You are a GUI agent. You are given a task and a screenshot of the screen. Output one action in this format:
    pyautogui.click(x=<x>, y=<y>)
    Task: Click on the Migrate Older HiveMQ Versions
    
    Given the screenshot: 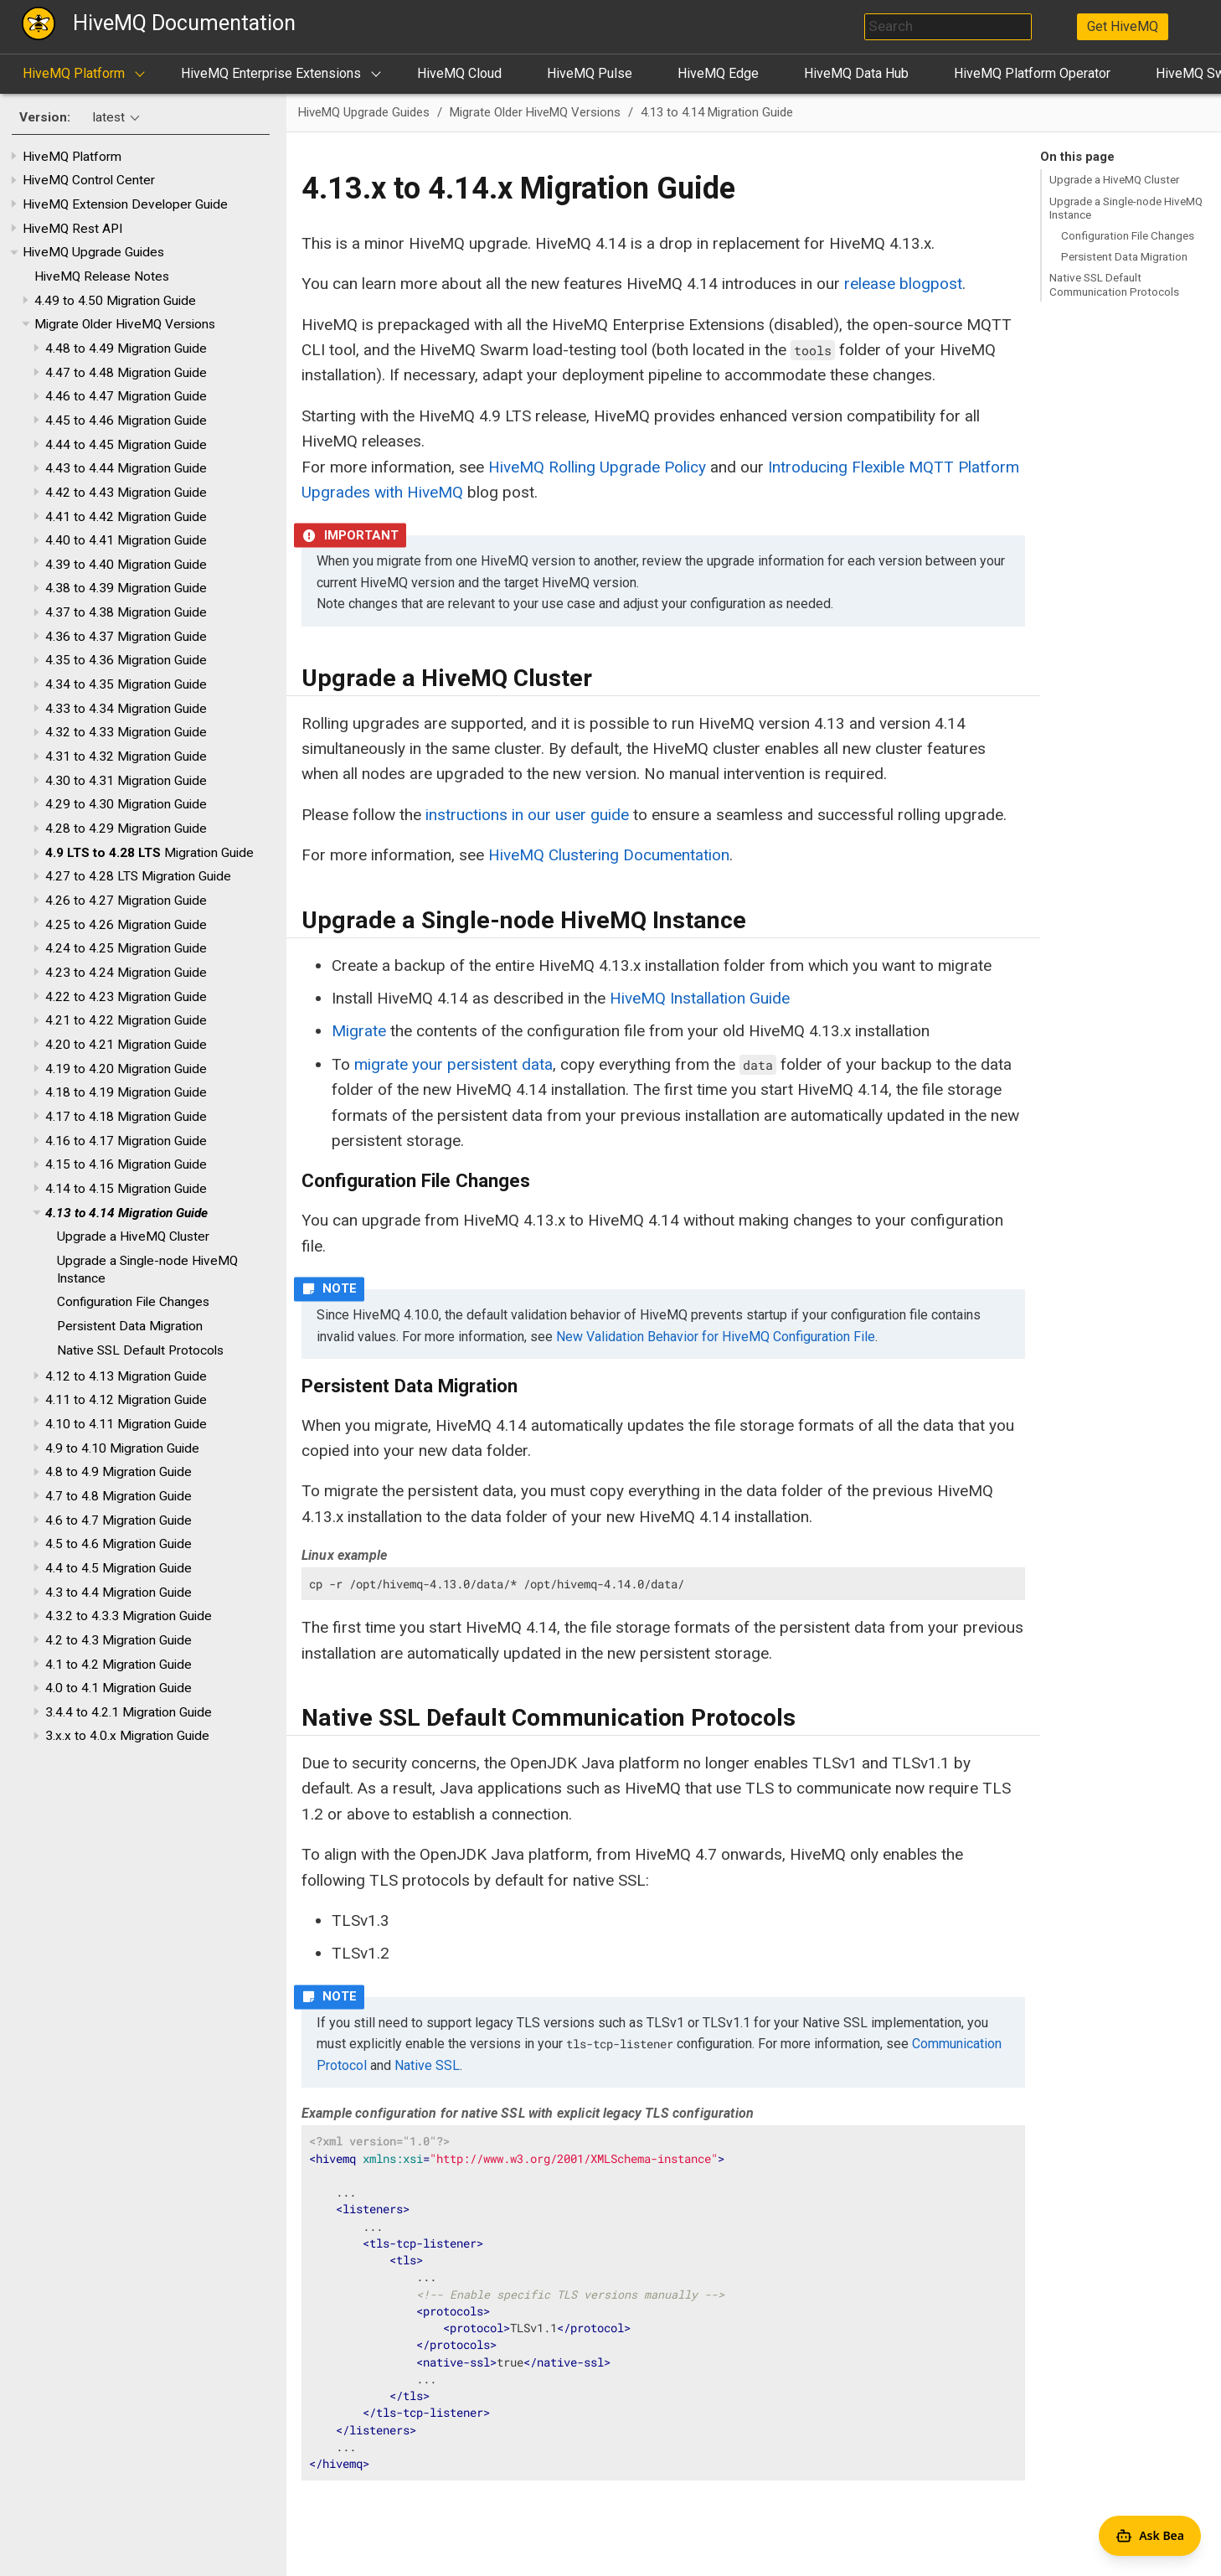 What is the action you would take?
    pyautogui.click(x=124, y=324)
    